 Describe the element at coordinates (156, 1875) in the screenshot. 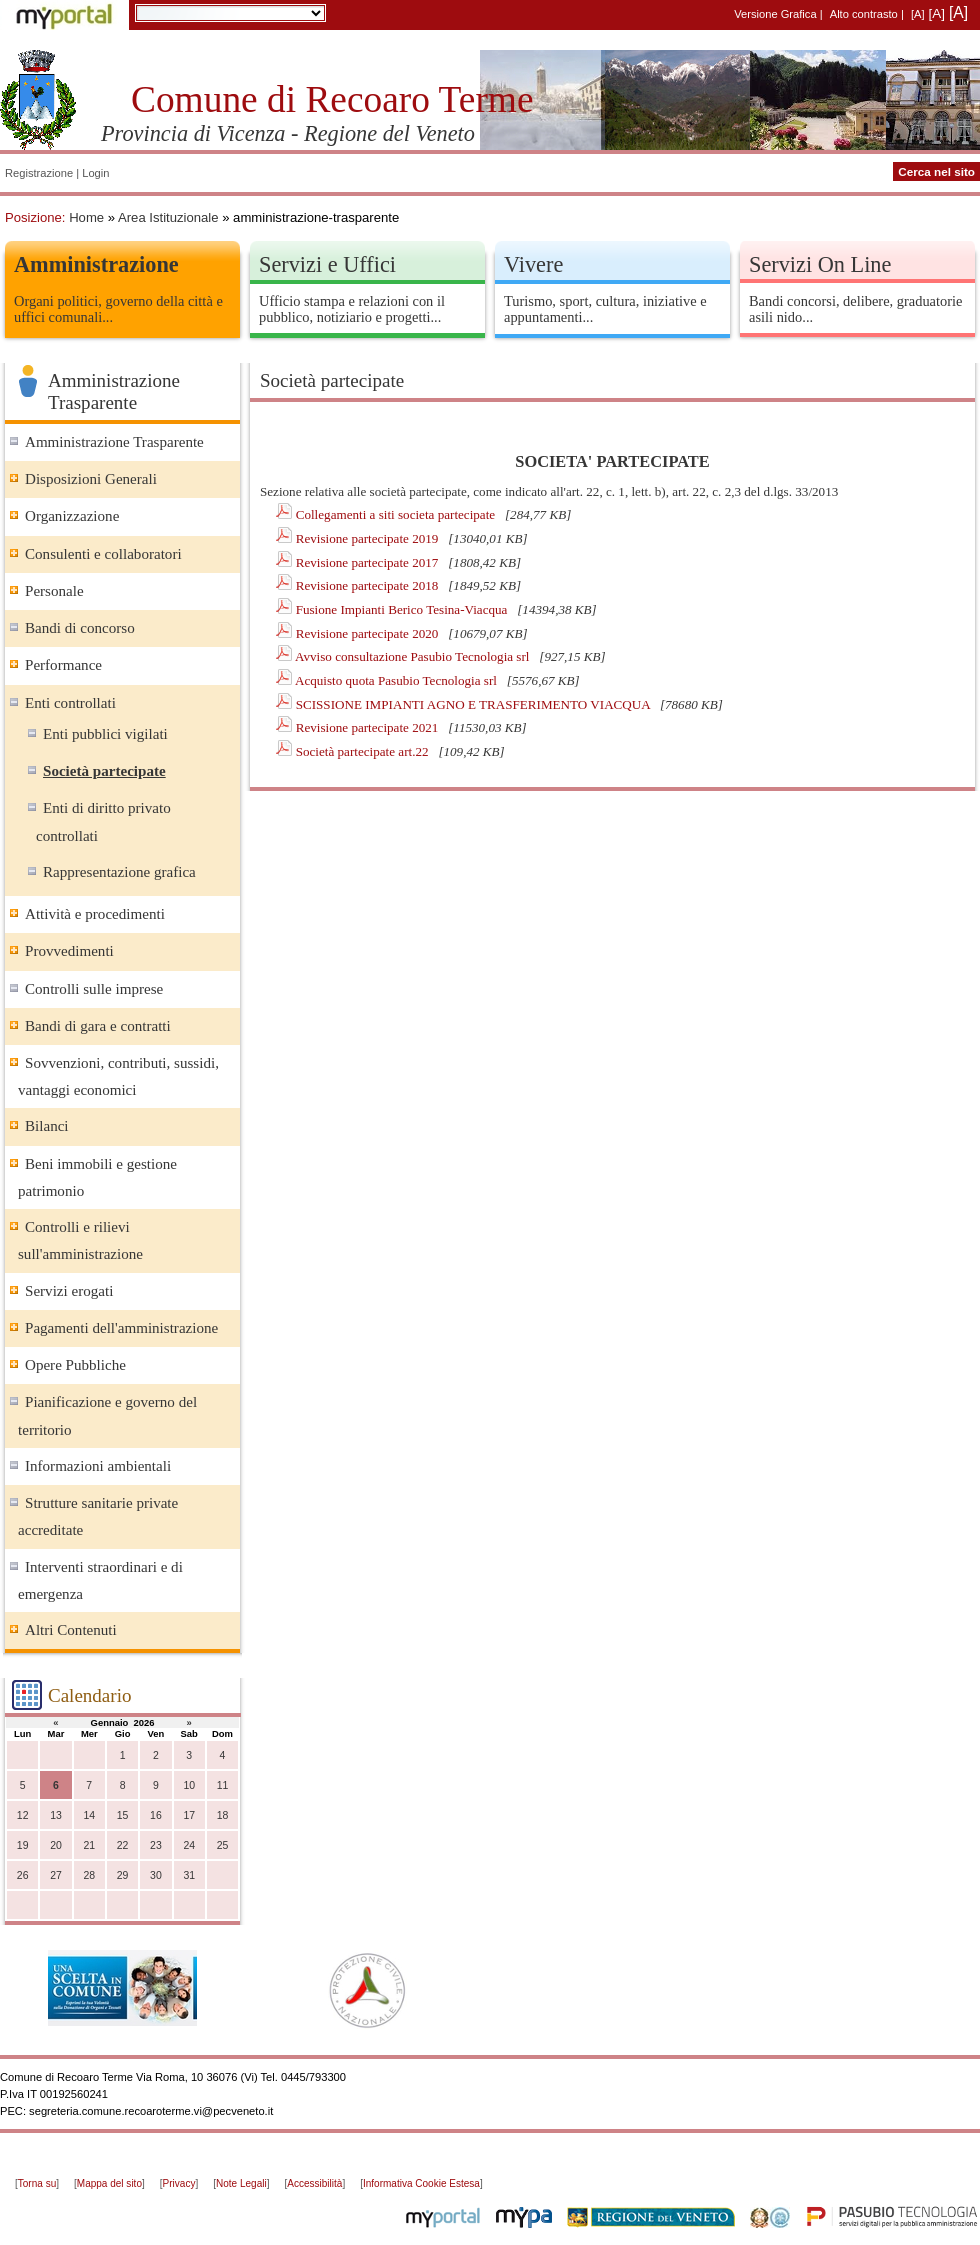

I see `30` at that location.